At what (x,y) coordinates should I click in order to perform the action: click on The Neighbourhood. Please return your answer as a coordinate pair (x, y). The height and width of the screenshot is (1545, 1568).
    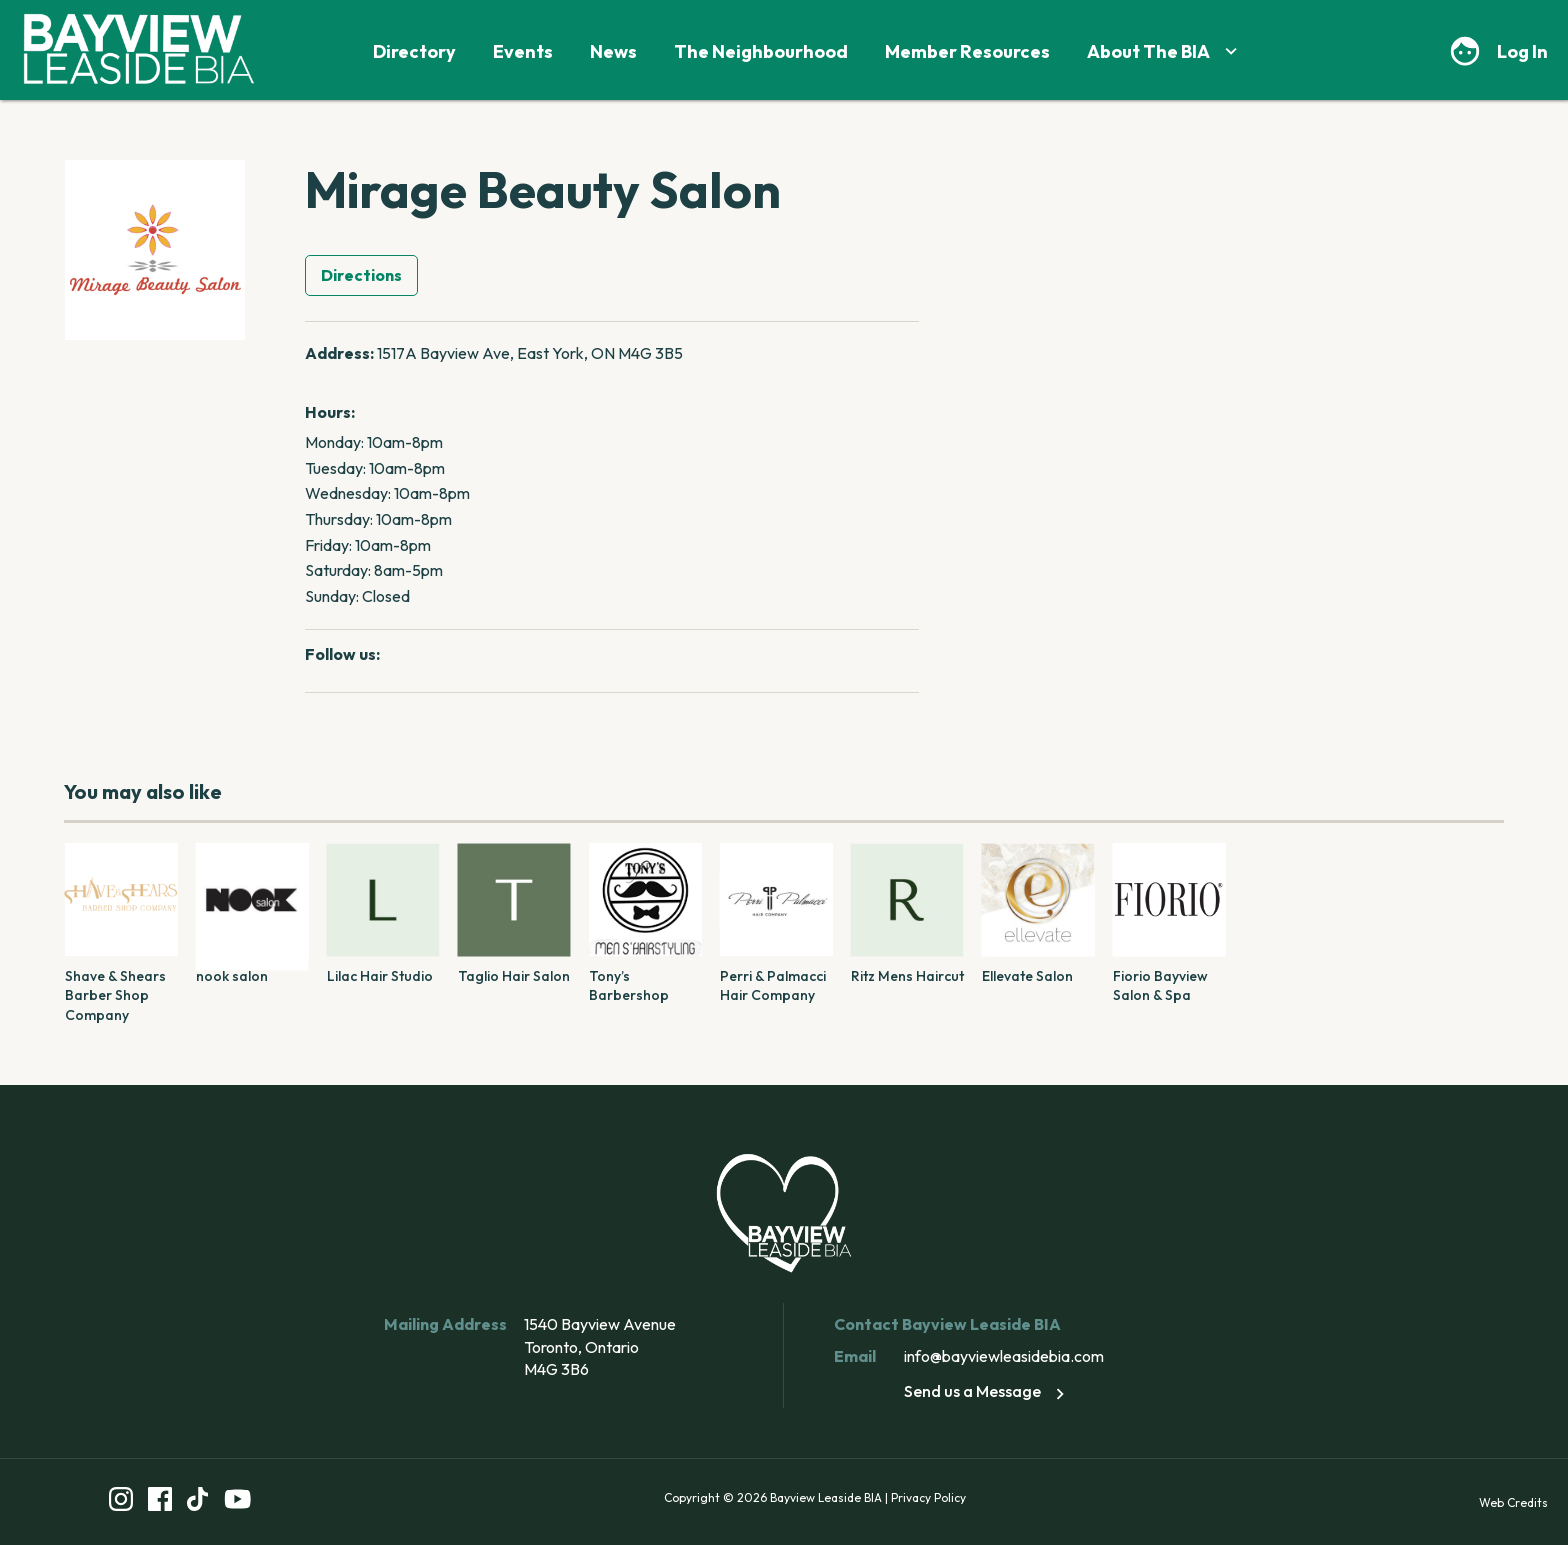
    Looking at the image, I should click on (761, 51).